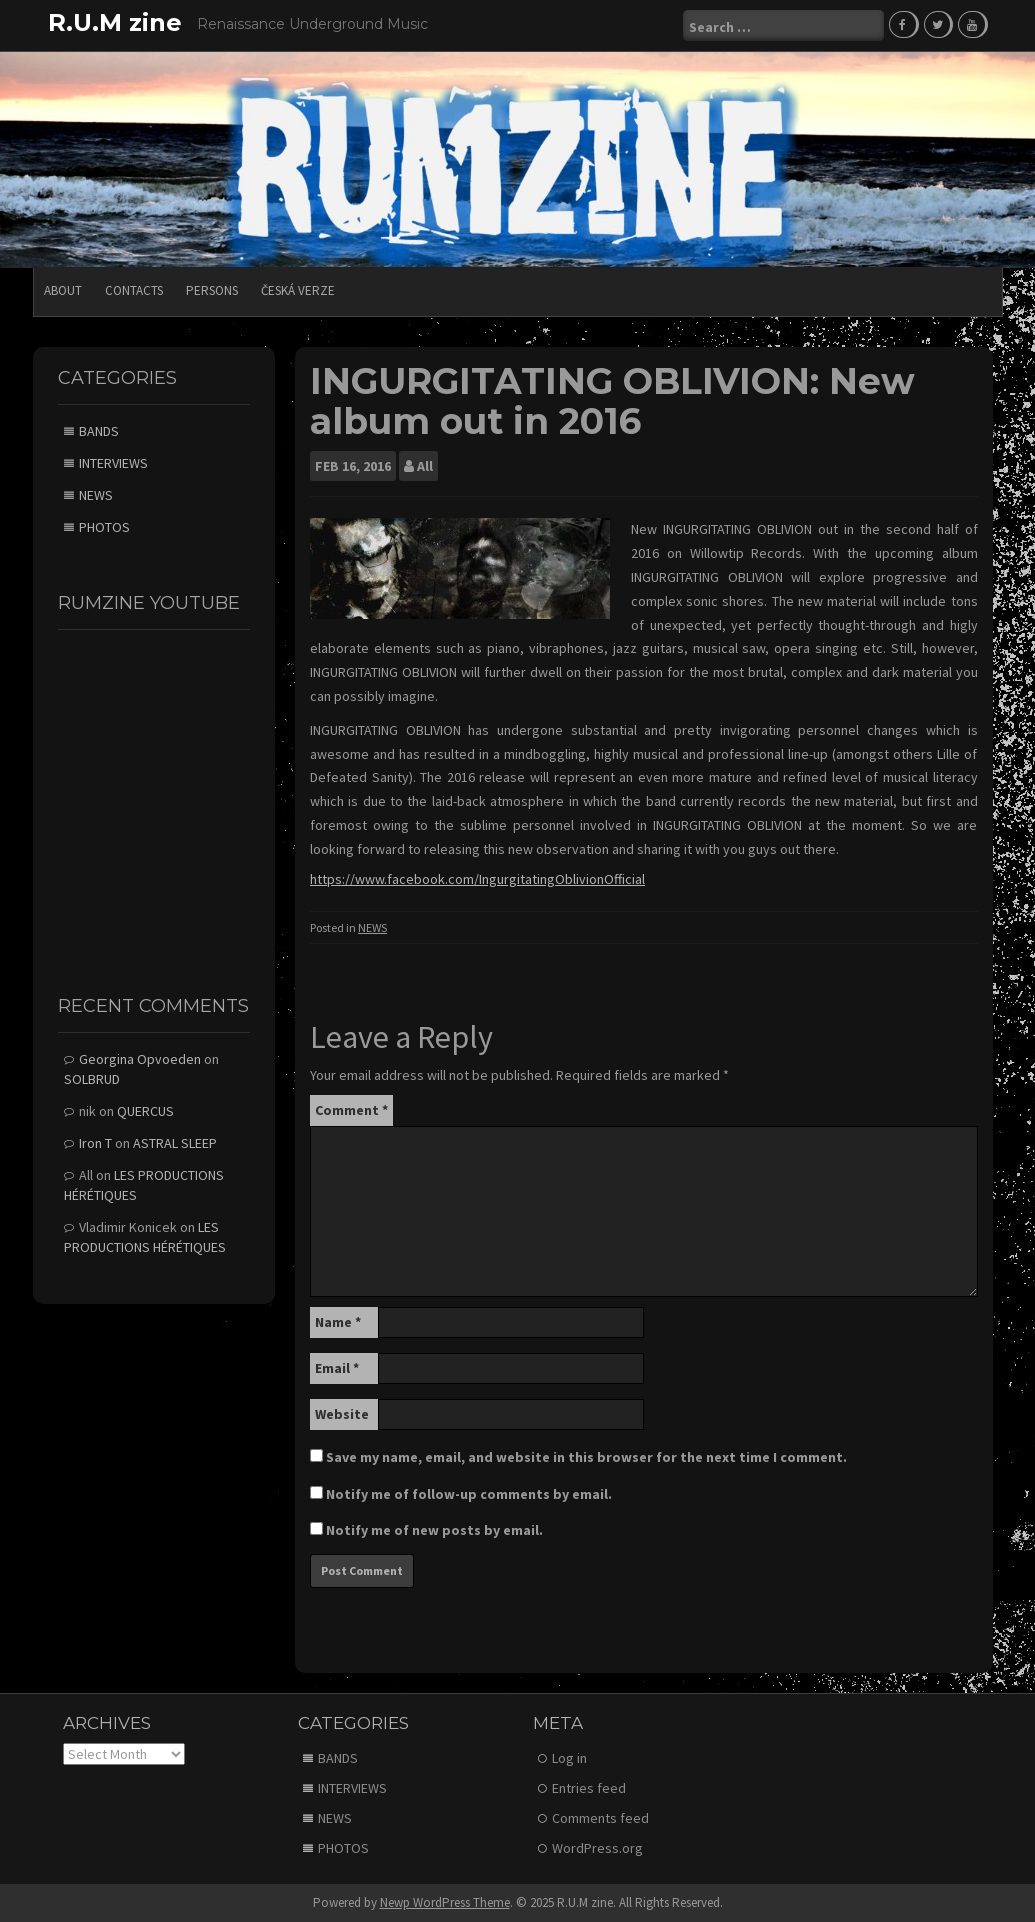 The height and width of the screenshot is (1922, 1035). I want to click on Notify me of new posts by email., so click(434, 1530).